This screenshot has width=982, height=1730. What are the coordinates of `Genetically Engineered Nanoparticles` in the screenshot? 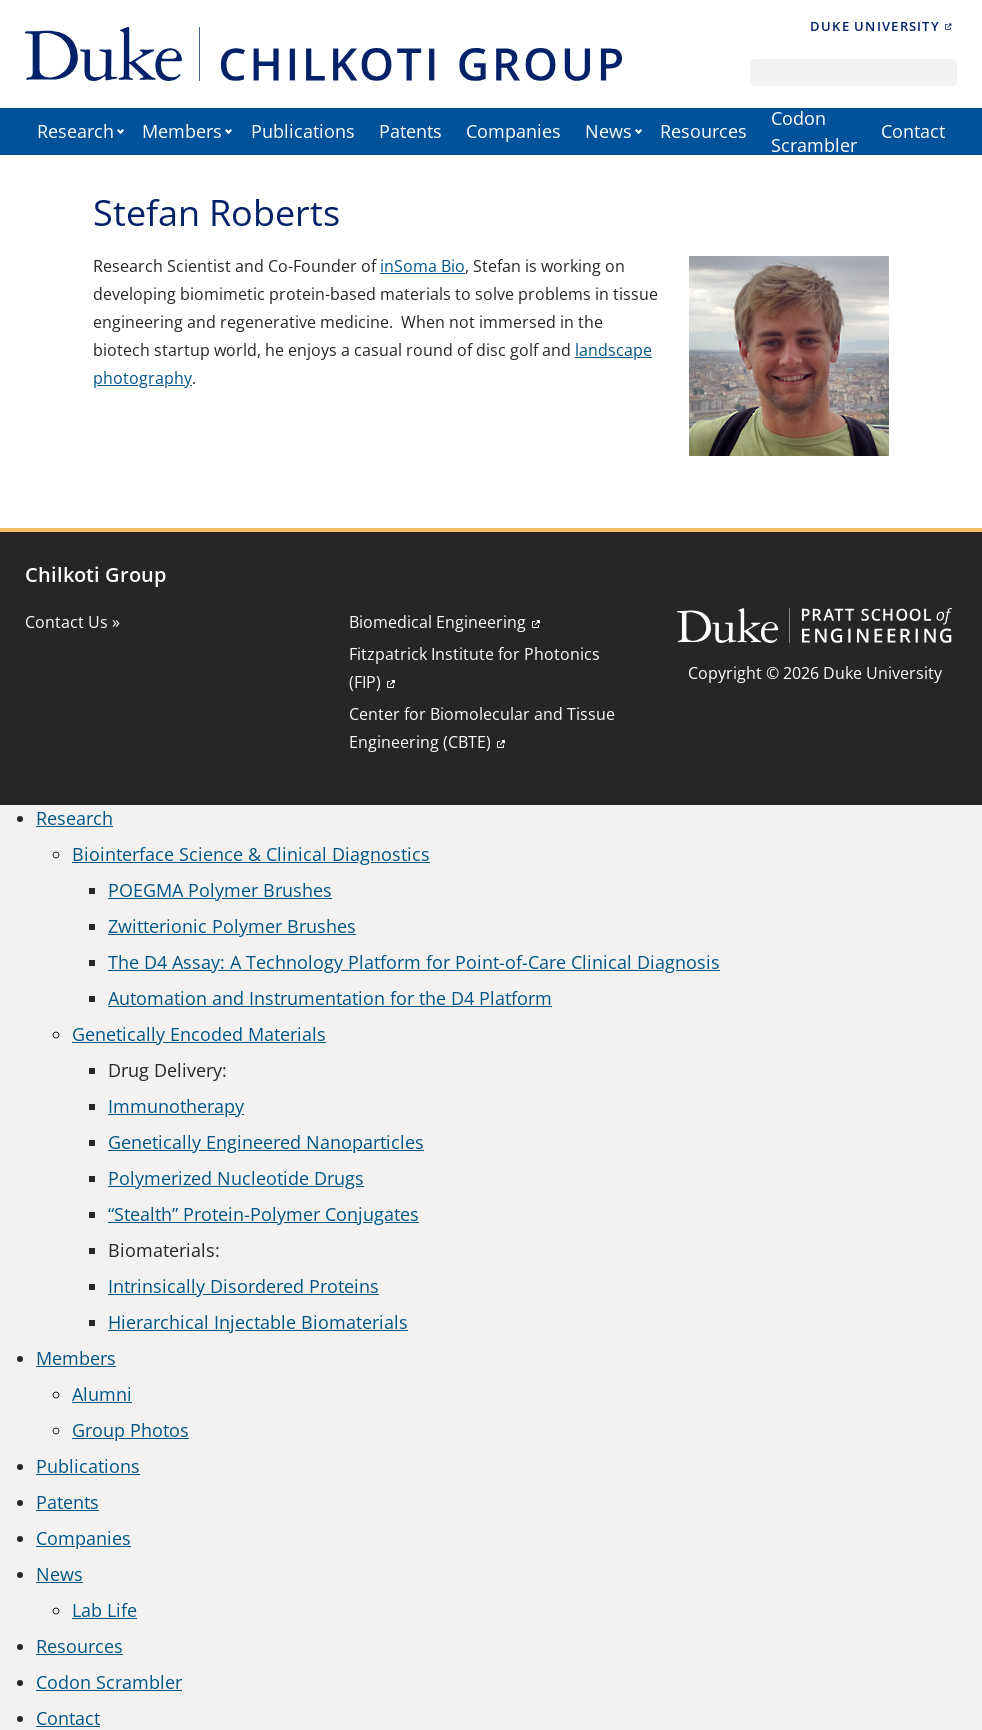 It's located at (266, 1142).